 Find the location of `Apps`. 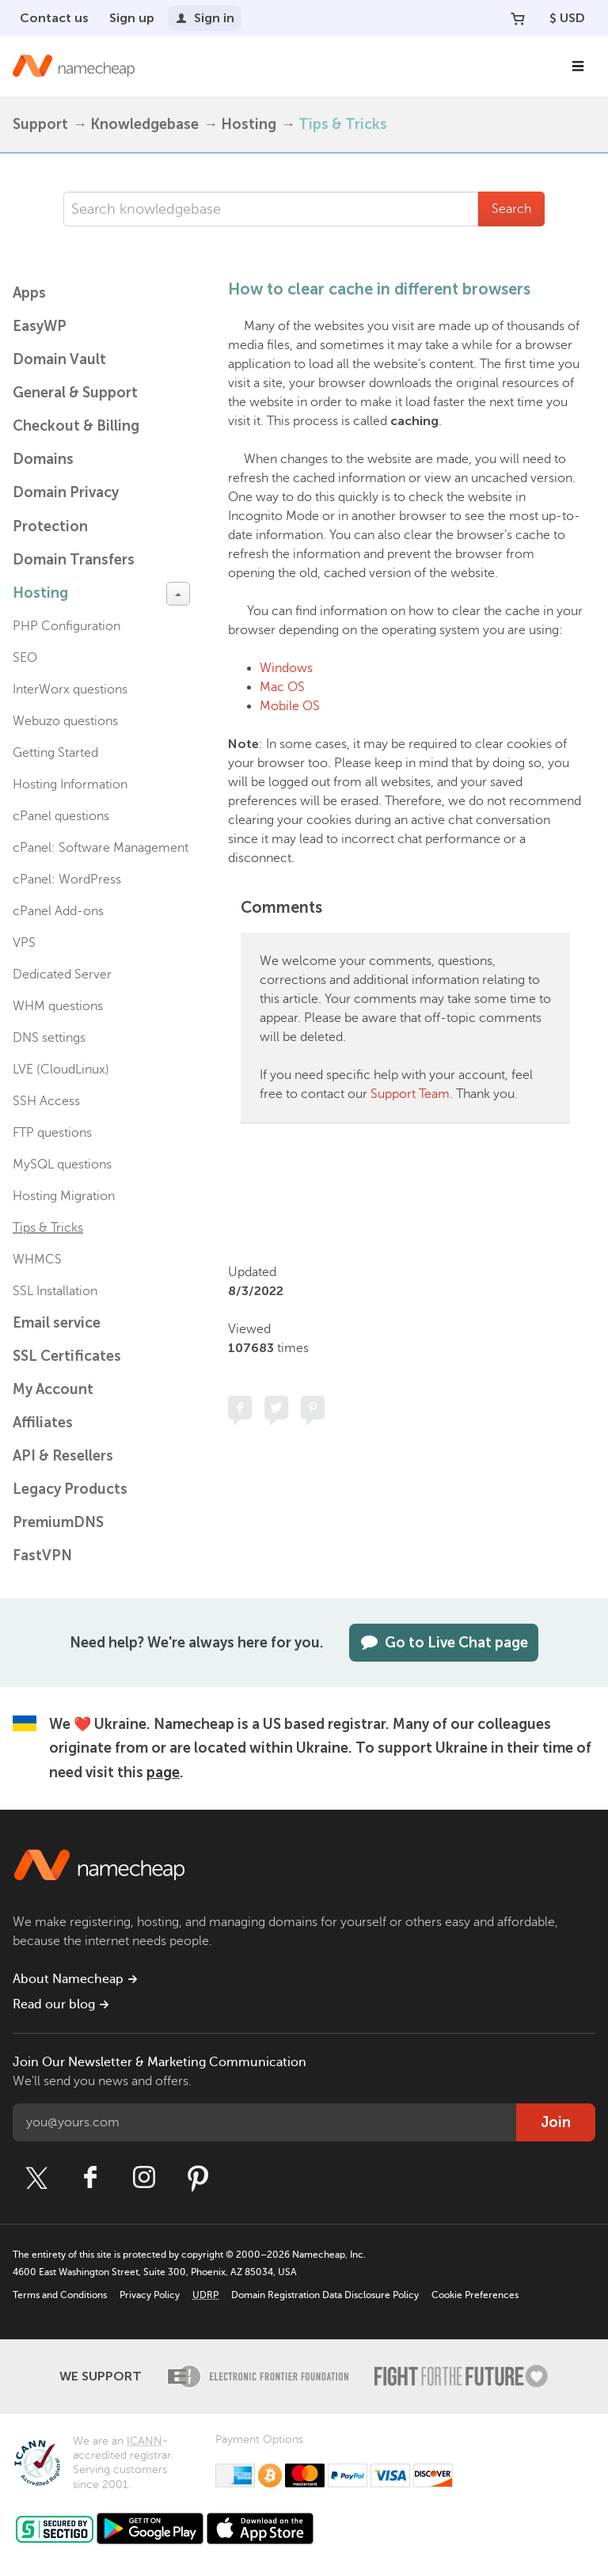

Apps is located at coordinates (29, 293).